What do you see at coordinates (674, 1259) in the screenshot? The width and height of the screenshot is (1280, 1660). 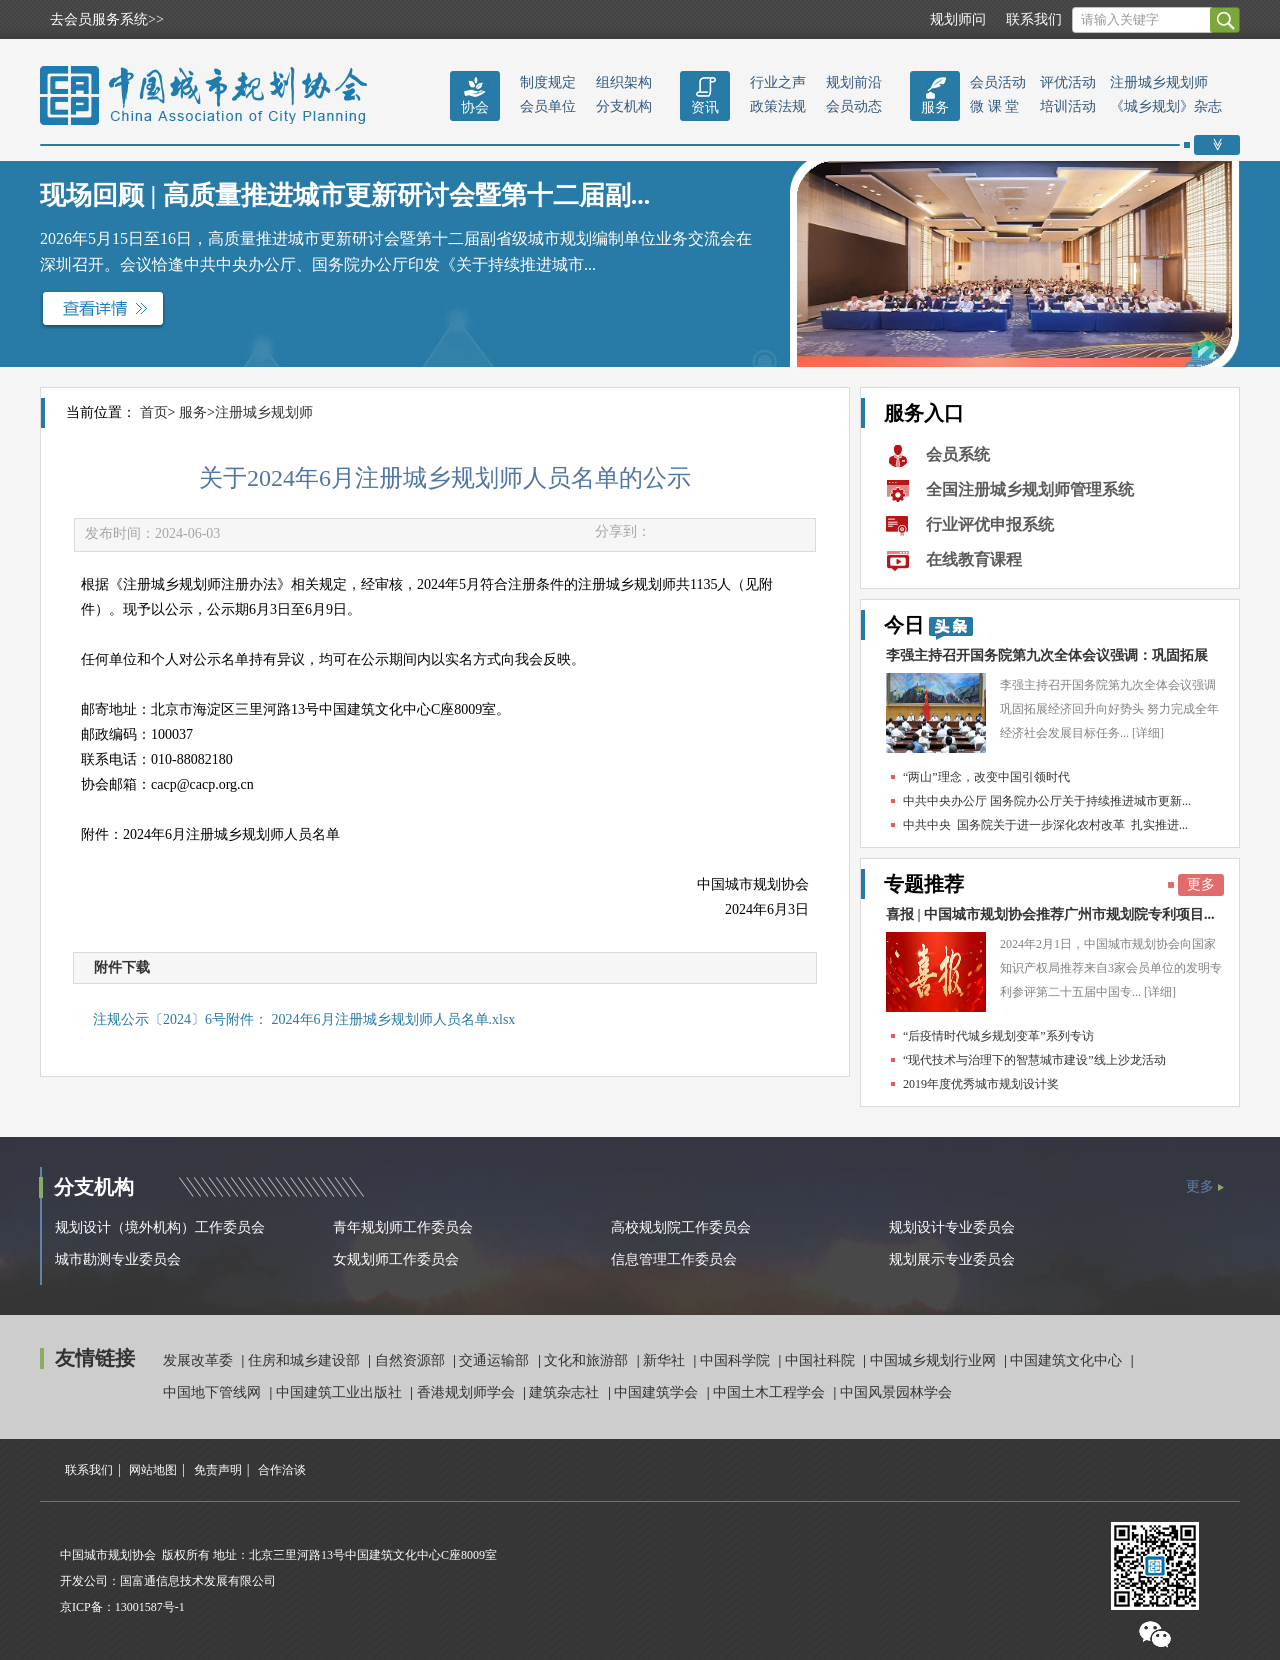 I see `信息管理工作委员会` at bounding box center [674, 1259].